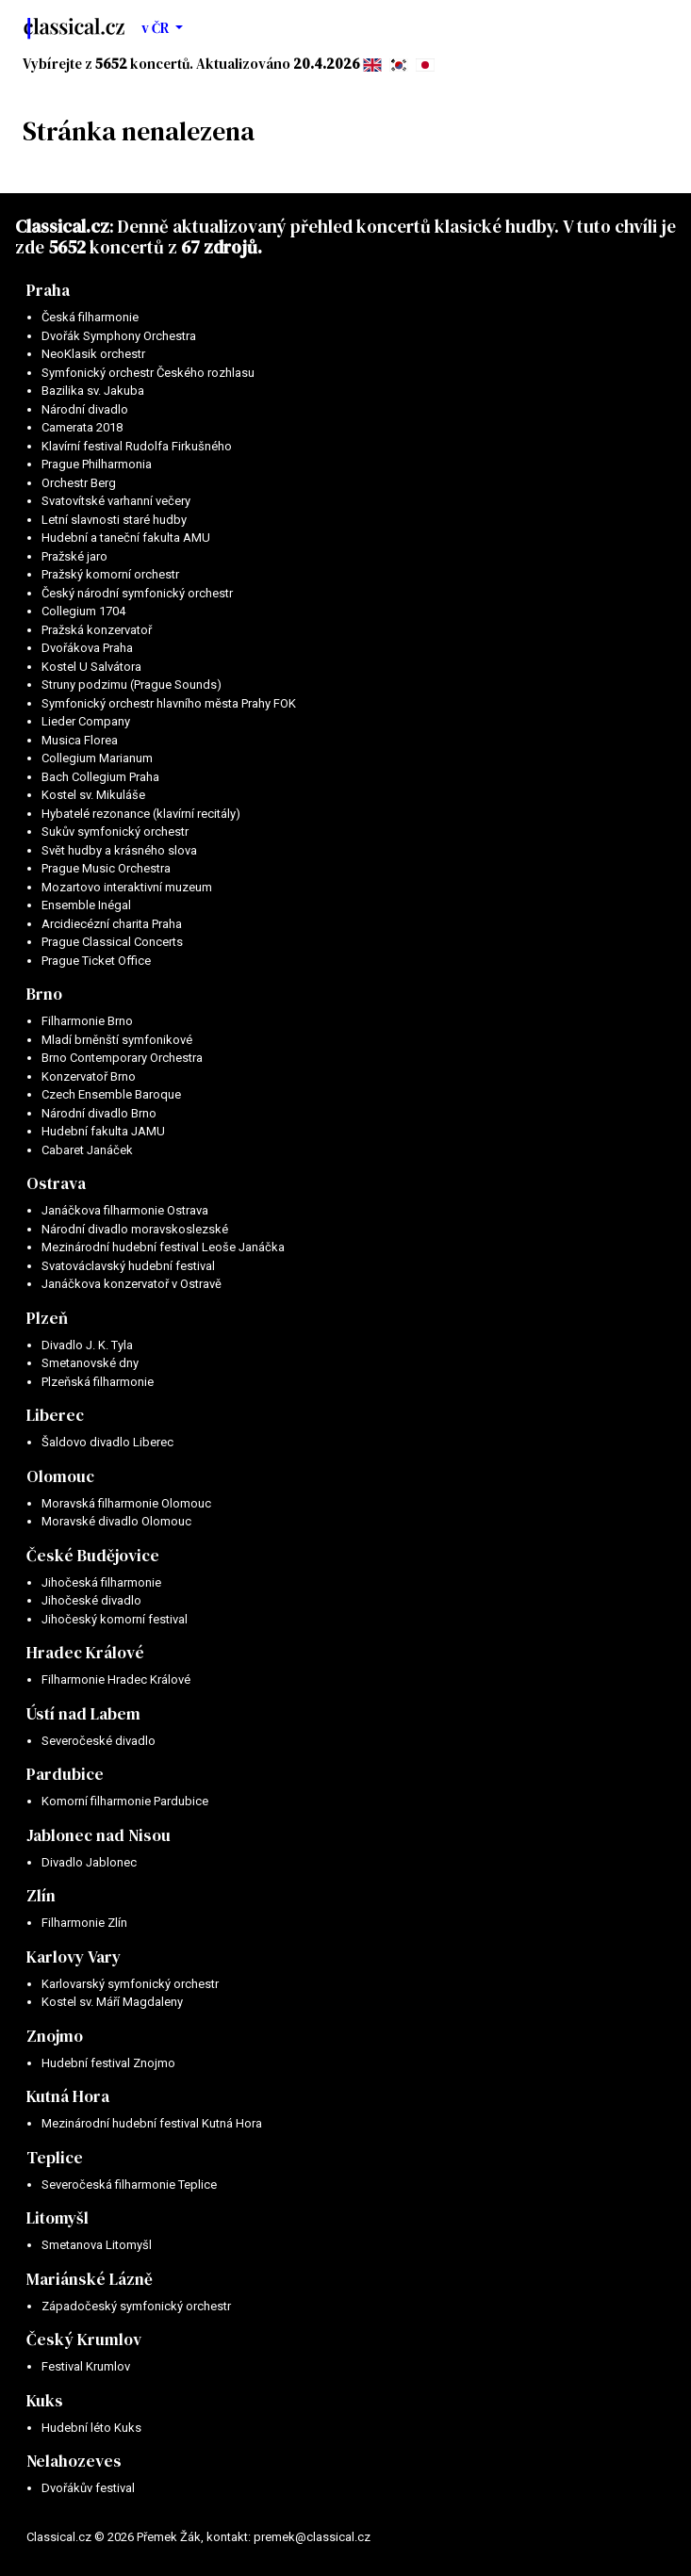 The width and height of the screenshot is (691, 2576). What do you see at coordinates (137, 593) in the screenshot?
I see `Český národní symfonický orchestr` at bounding box center [137, 593].